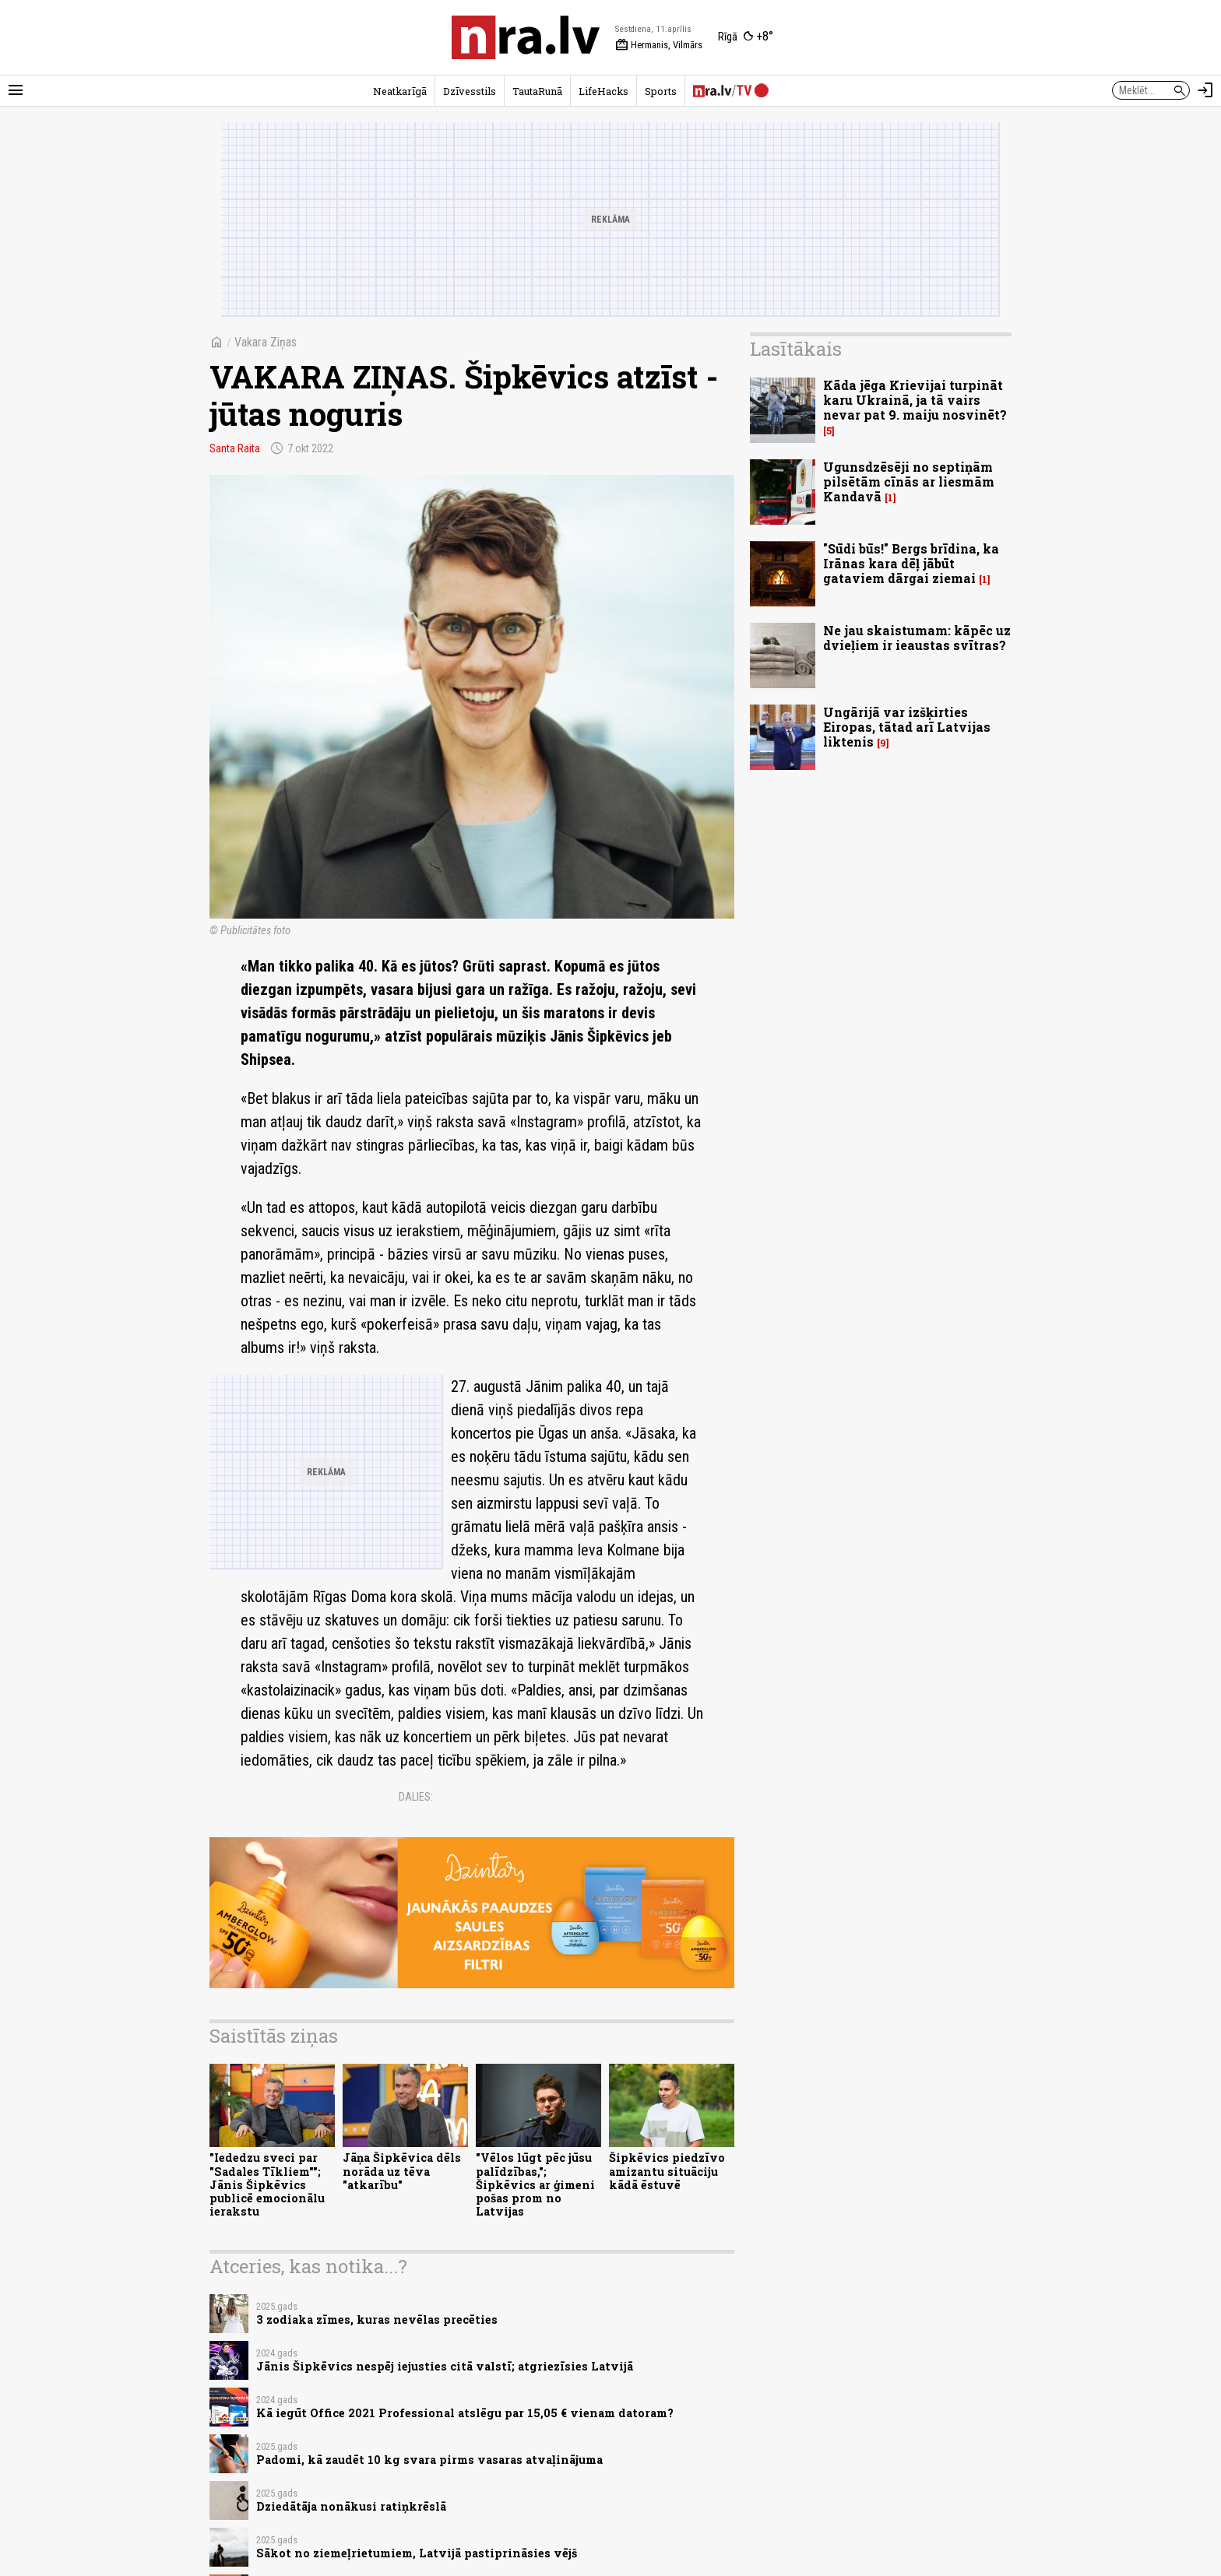  Describe the element at coordinates (908, 481) in the screenshot. I see `Ugunsdzēsēji no septiņām pilsētām cīnās ar liesmām Kandavā` at that location.